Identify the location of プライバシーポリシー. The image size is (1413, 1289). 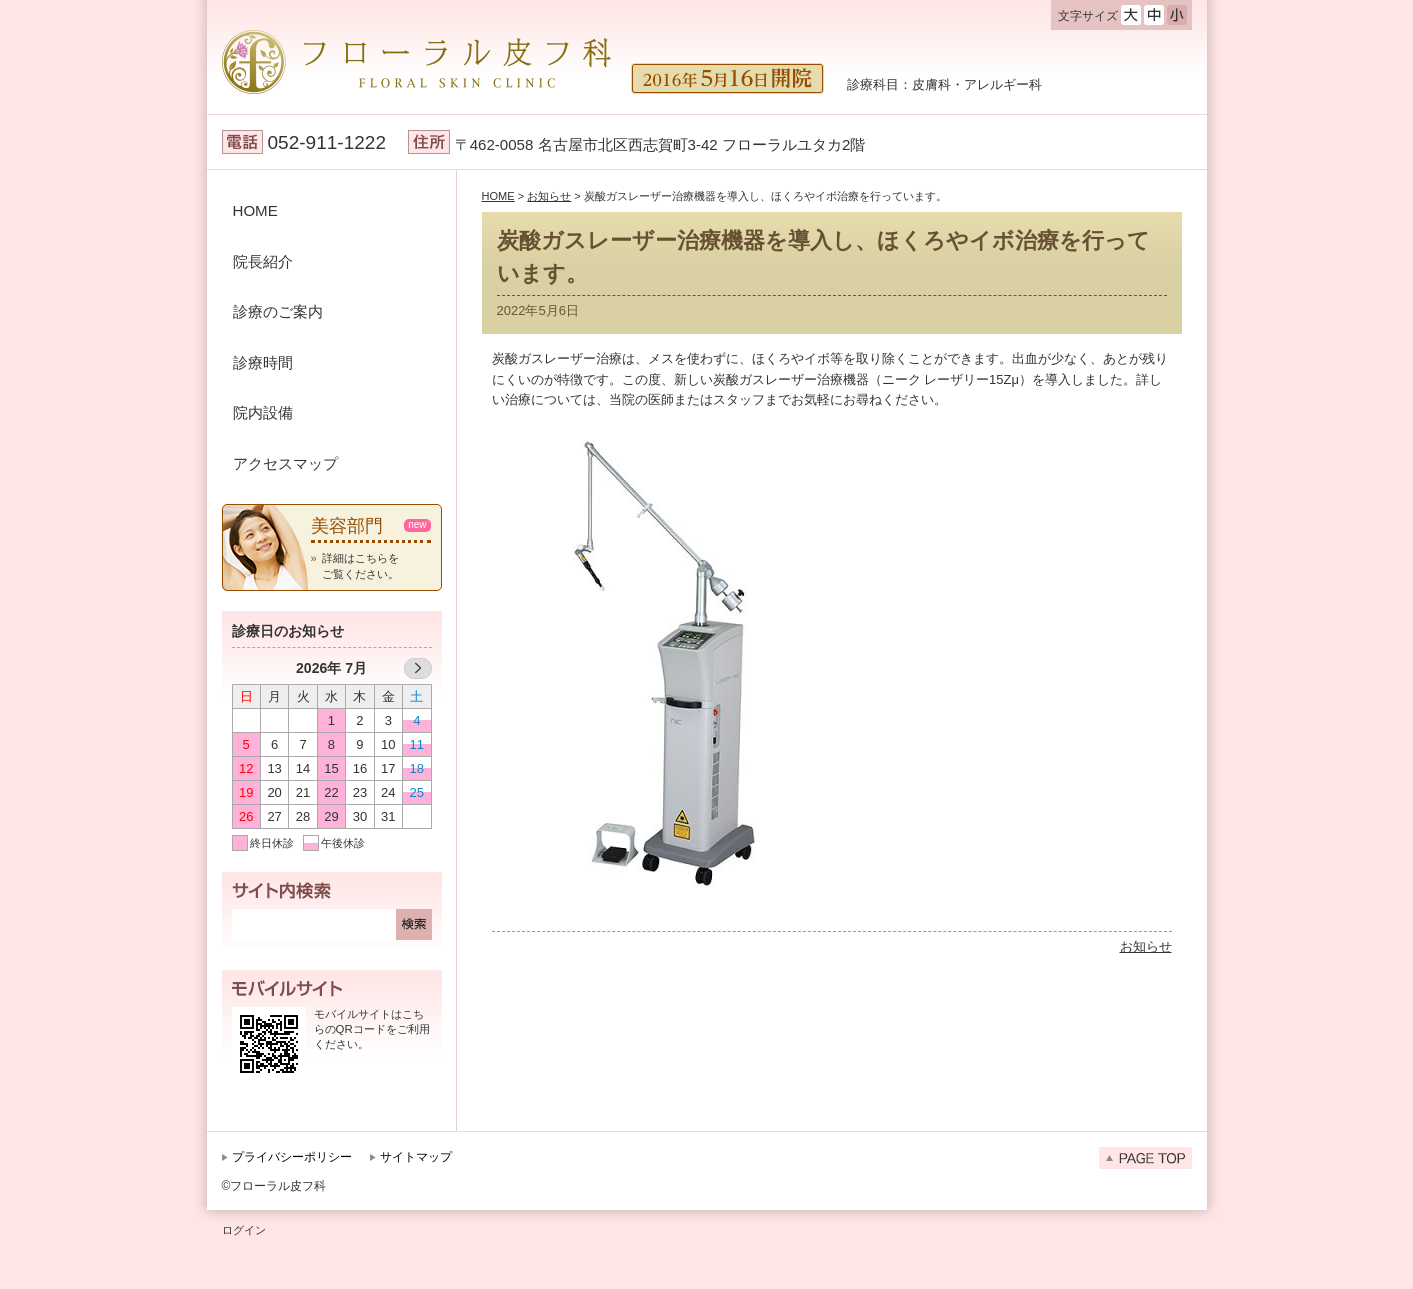
(292, 1157).